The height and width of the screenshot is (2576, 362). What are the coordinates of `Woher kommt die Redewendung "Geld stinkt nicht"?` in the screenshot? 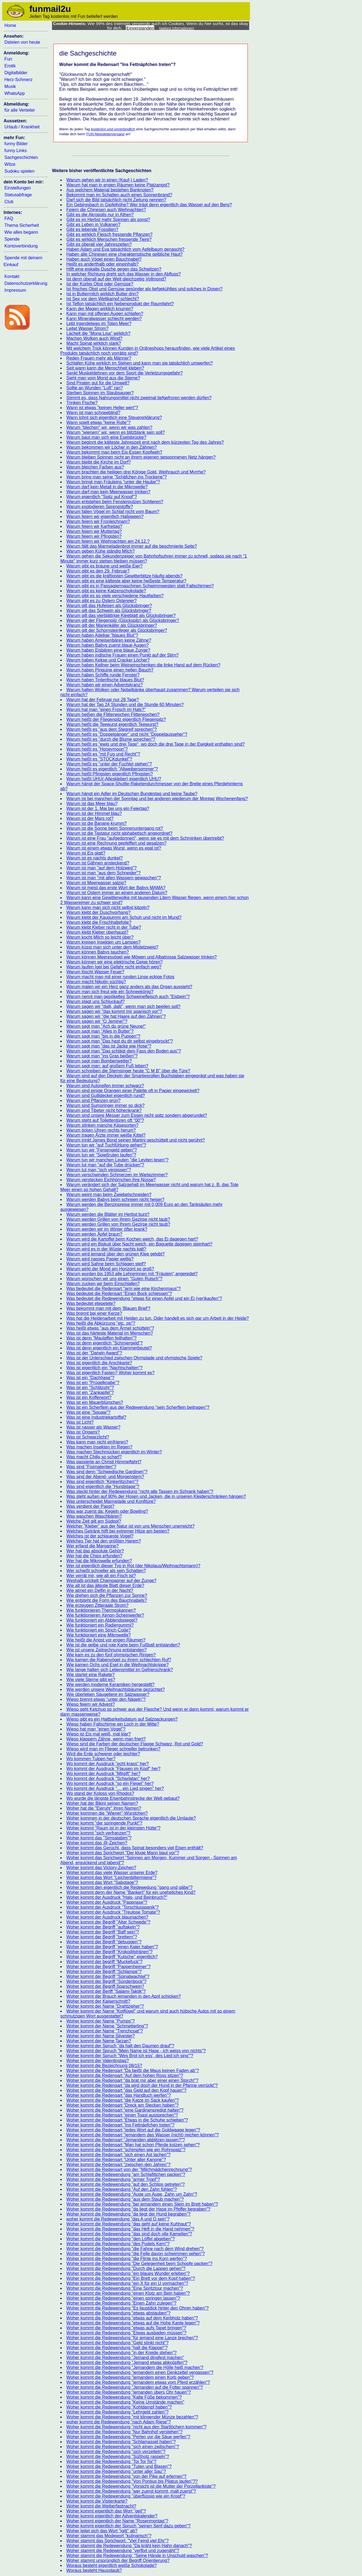 It's located at (117, 2342).